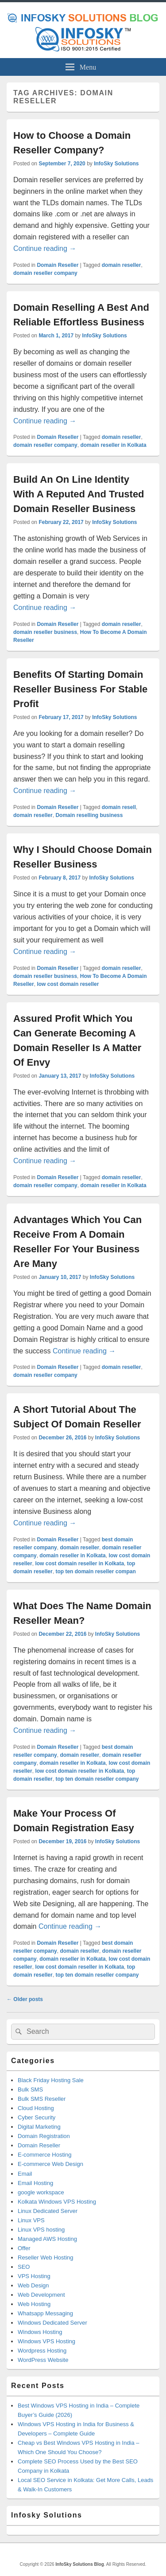 This screenshot has width=166, height=2576. I want to click on Benefits Of Starting Domain Reseller Business For Stable Profit, so click(80, 689).